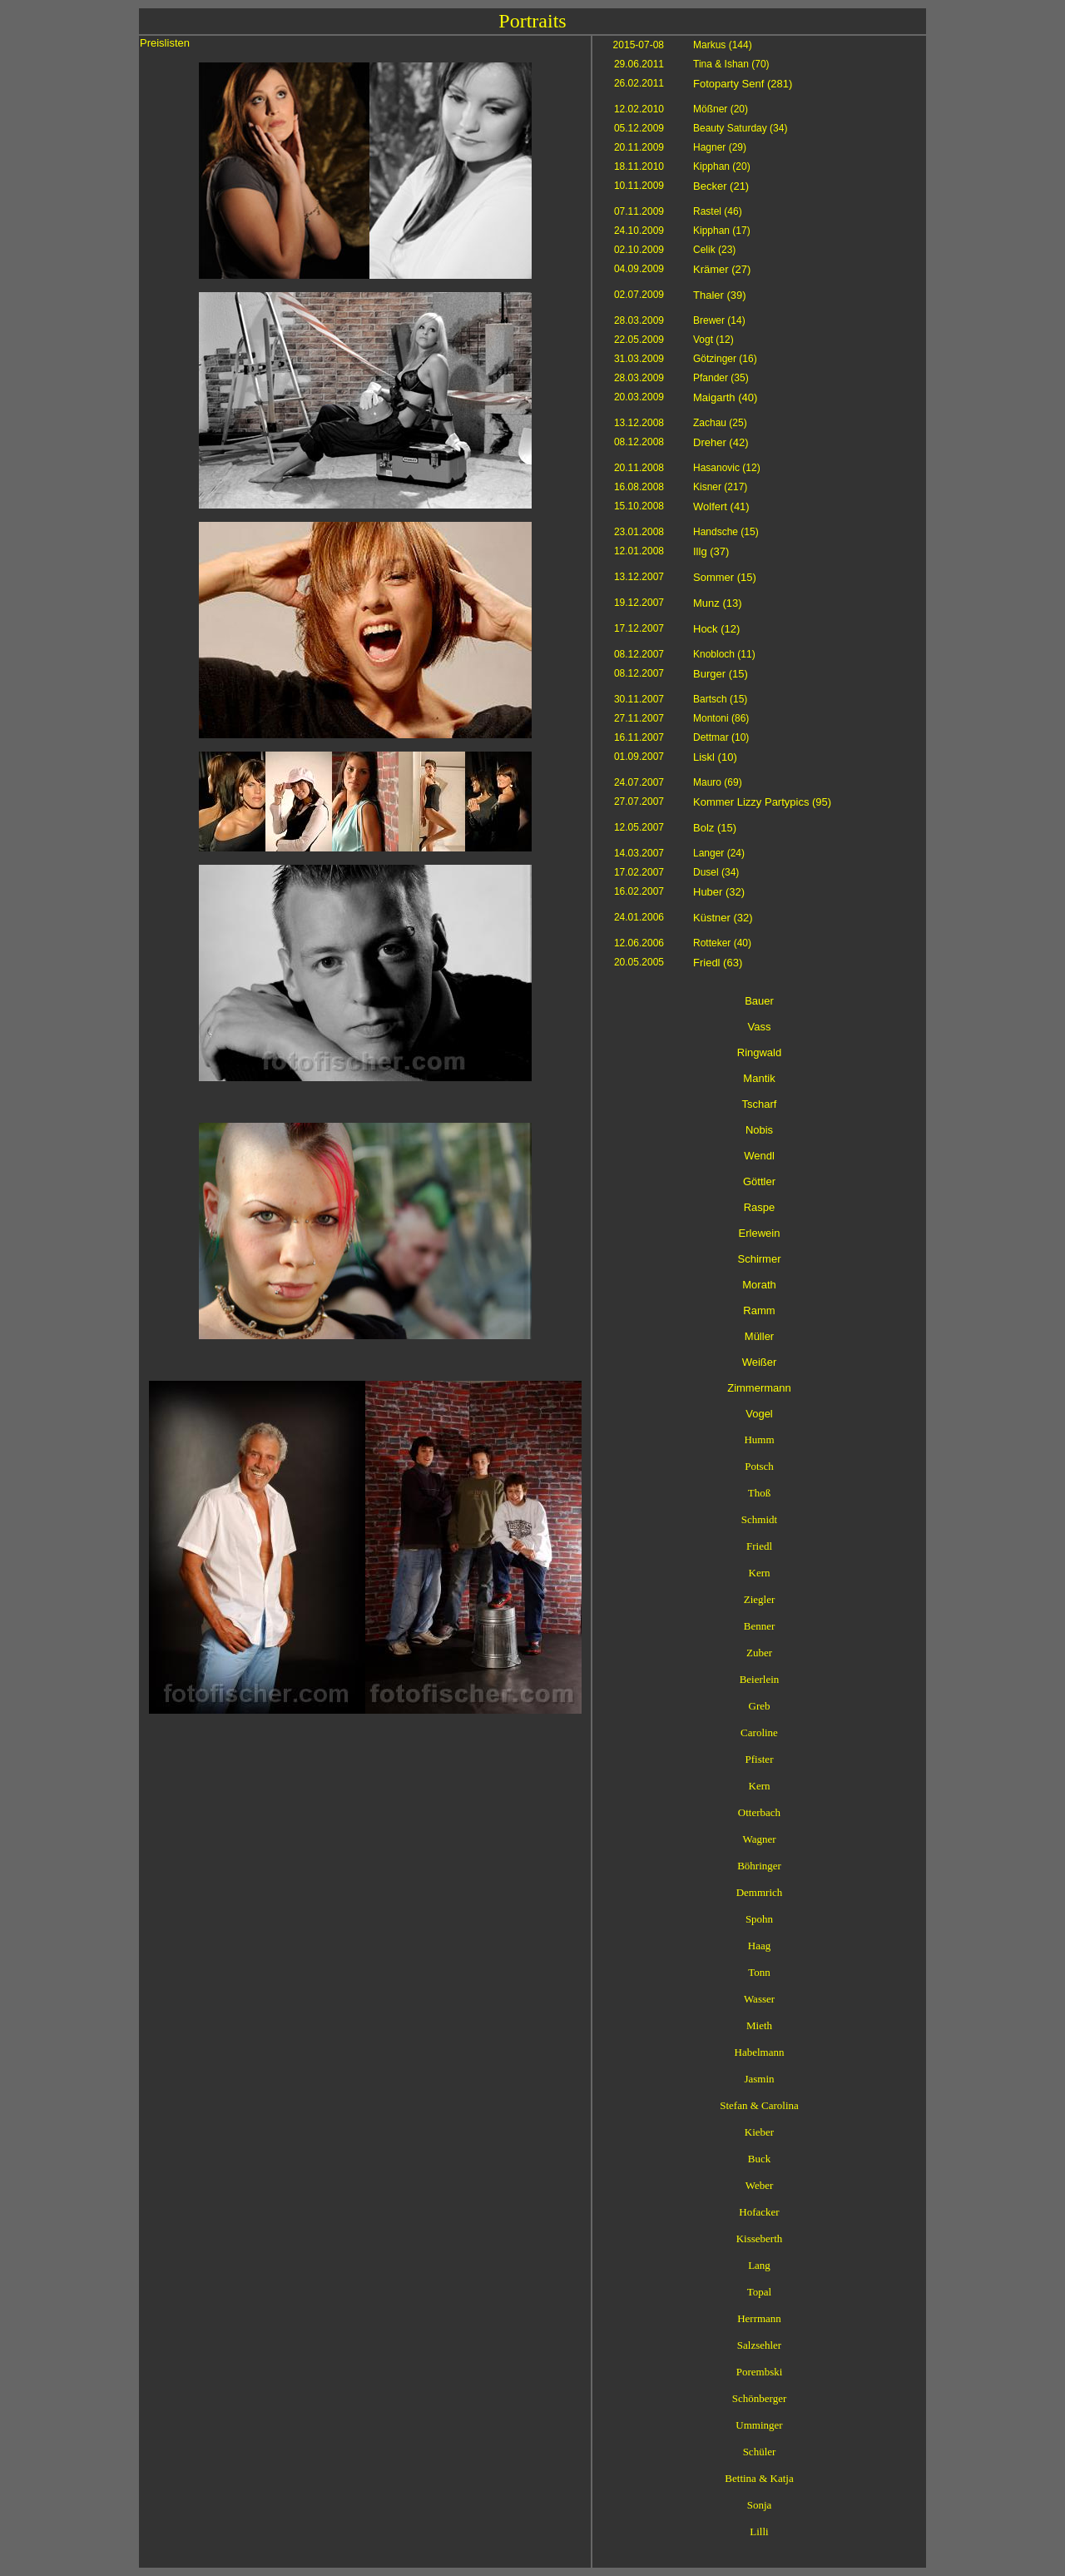 The image size is (1065, 2576). What do you see at coordinates (726, 532) in the screenshot?
I see `Handsche (15)` at bounding box center [726, 532].